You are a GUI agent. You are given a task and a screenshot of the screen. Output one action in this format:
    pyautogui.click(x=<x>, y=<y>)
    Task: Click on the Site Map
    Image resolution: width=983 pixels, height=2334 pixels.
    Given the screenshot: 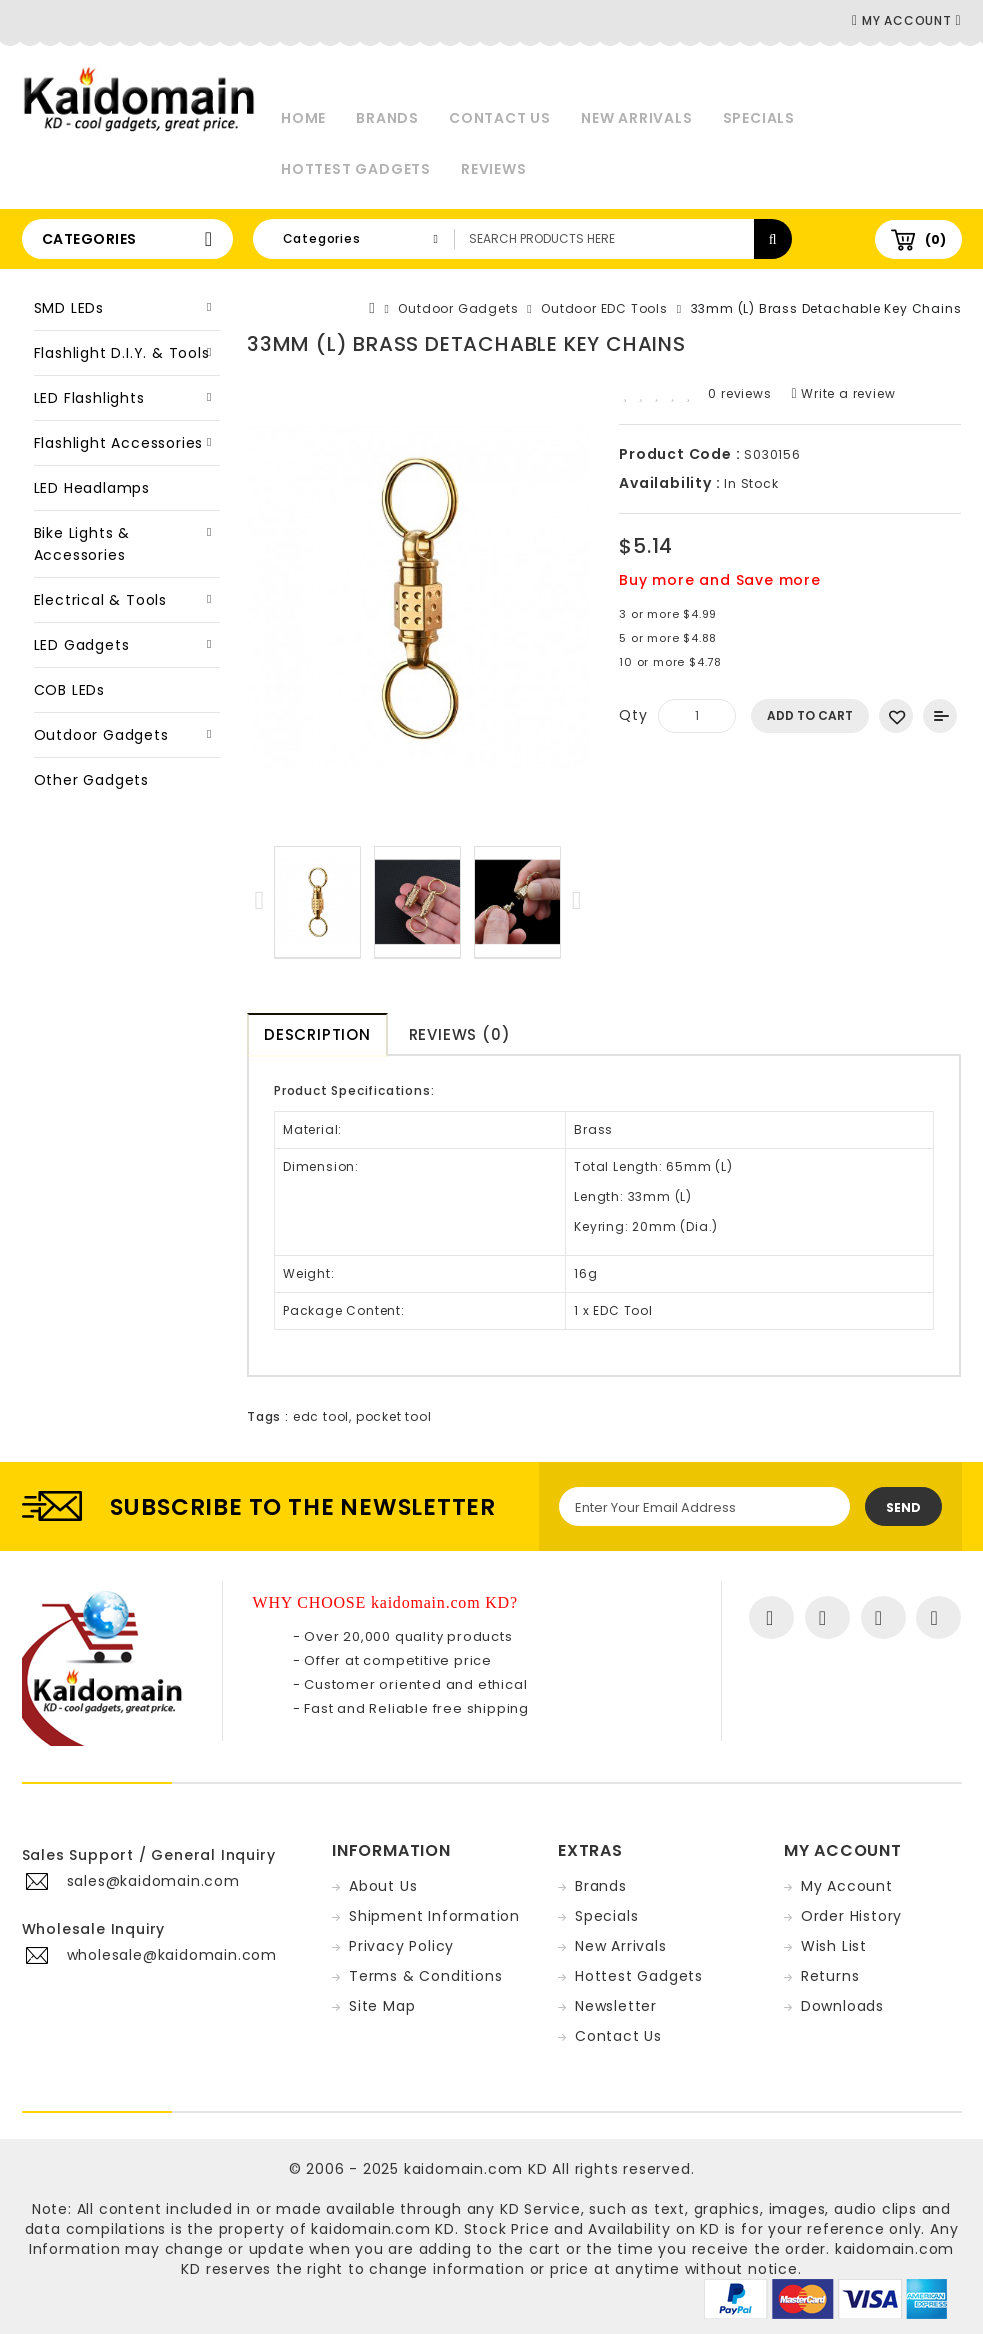 What is the action you would take?
    pyautogui.click(x=382, y=2006)
    